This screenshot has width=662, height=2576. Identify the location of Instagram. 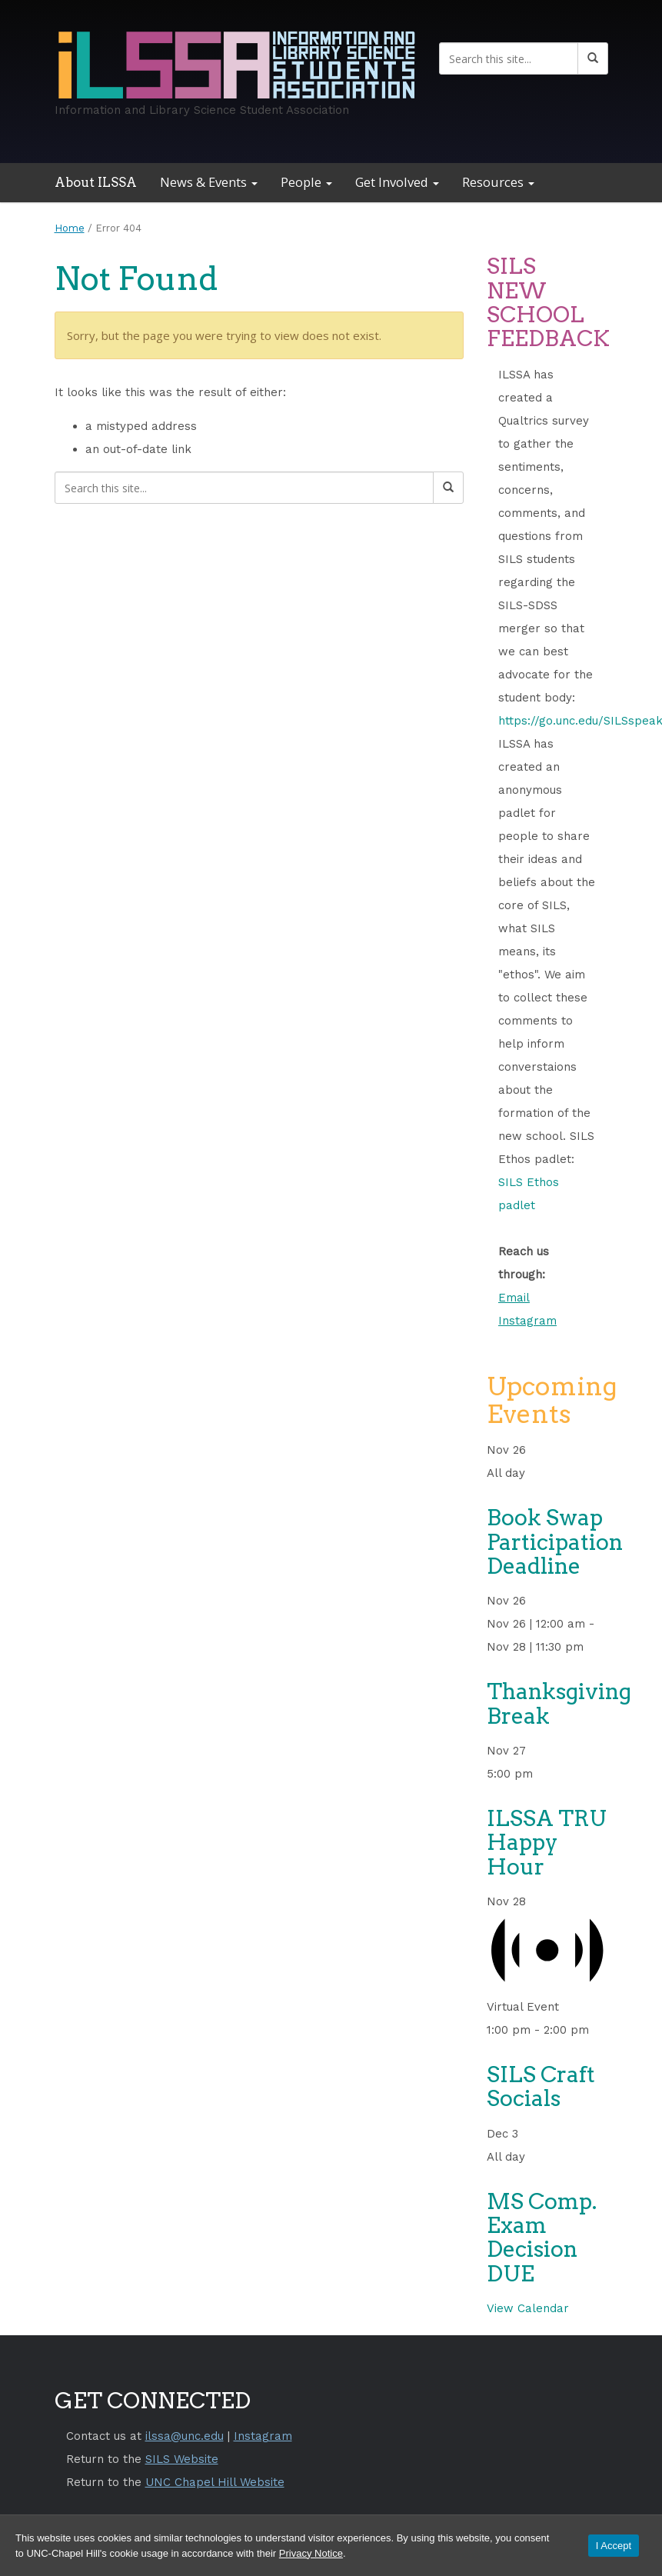
(527, 1321).